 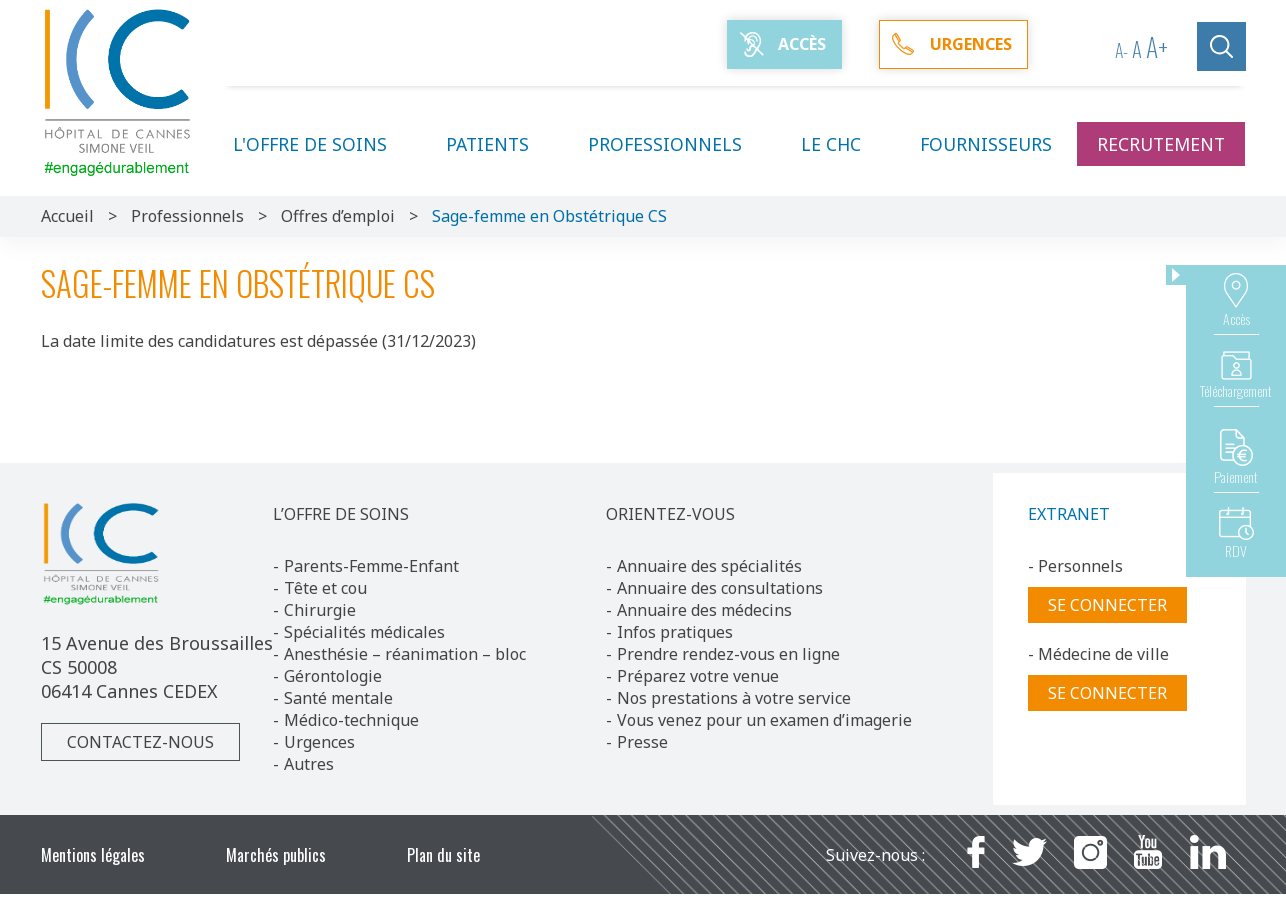 What do you see at coordinates (320, 610) in the screenshot?
I see `Chirurgie` at bounding box center [320, 610].